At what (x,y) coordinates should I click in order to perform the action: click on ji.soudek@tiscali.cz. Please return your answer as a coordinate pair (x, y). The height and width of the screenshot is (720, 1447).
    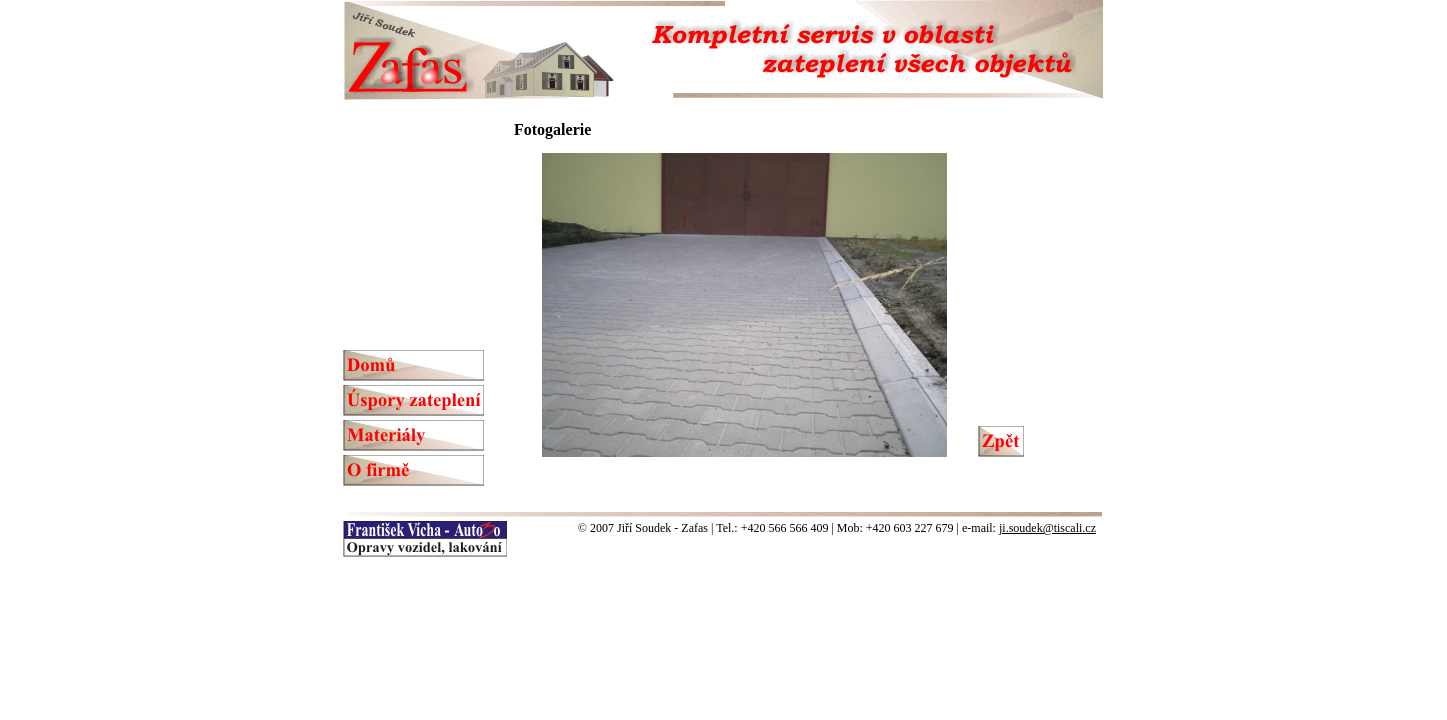
    Looking at the image, I should click on (1047, 528).